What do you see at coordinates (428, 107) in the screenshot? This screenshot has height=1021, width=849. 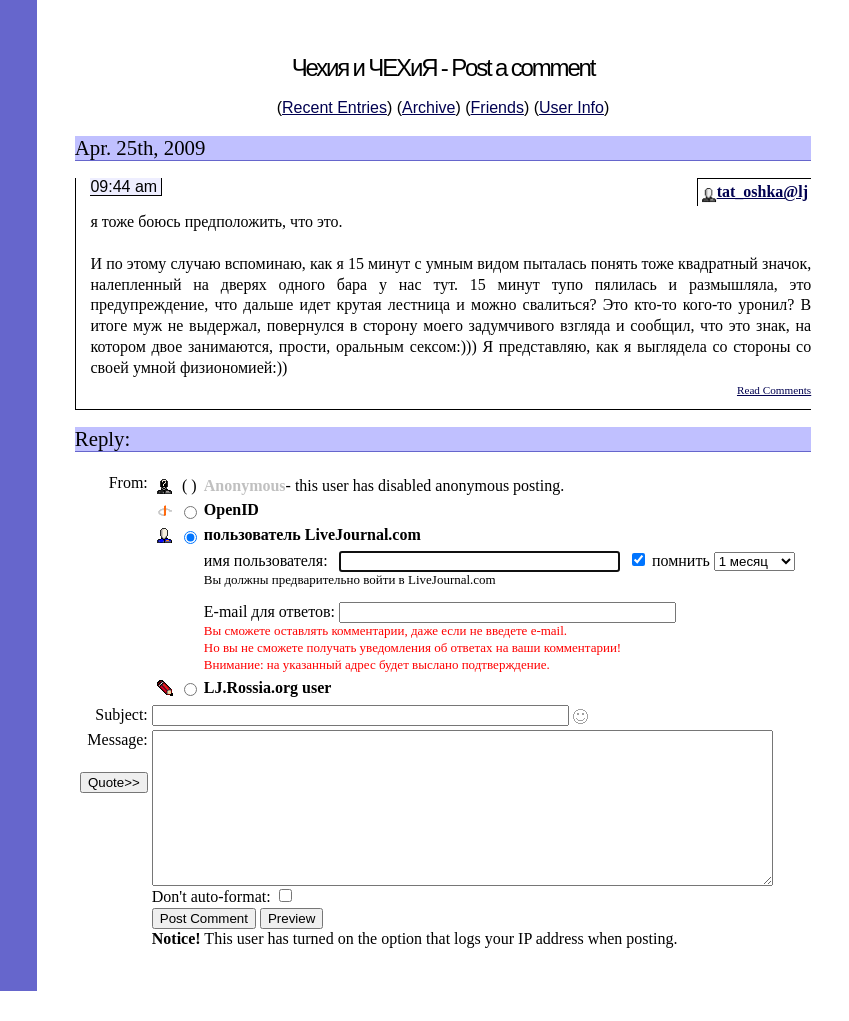 I see `Archive` at bounding box center [428, 107].